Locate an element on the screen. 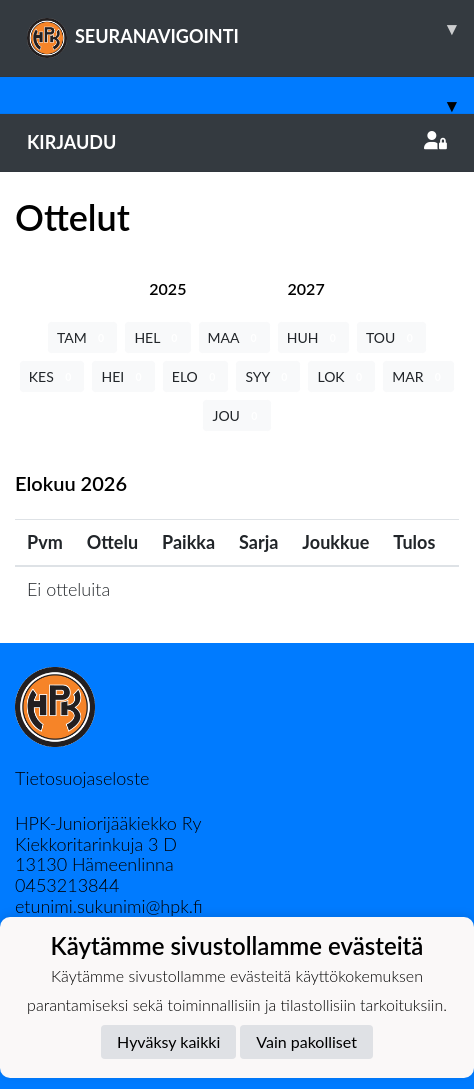 This screenshot has height=1089, width=474. MAA is located at coordinates (234, 337).